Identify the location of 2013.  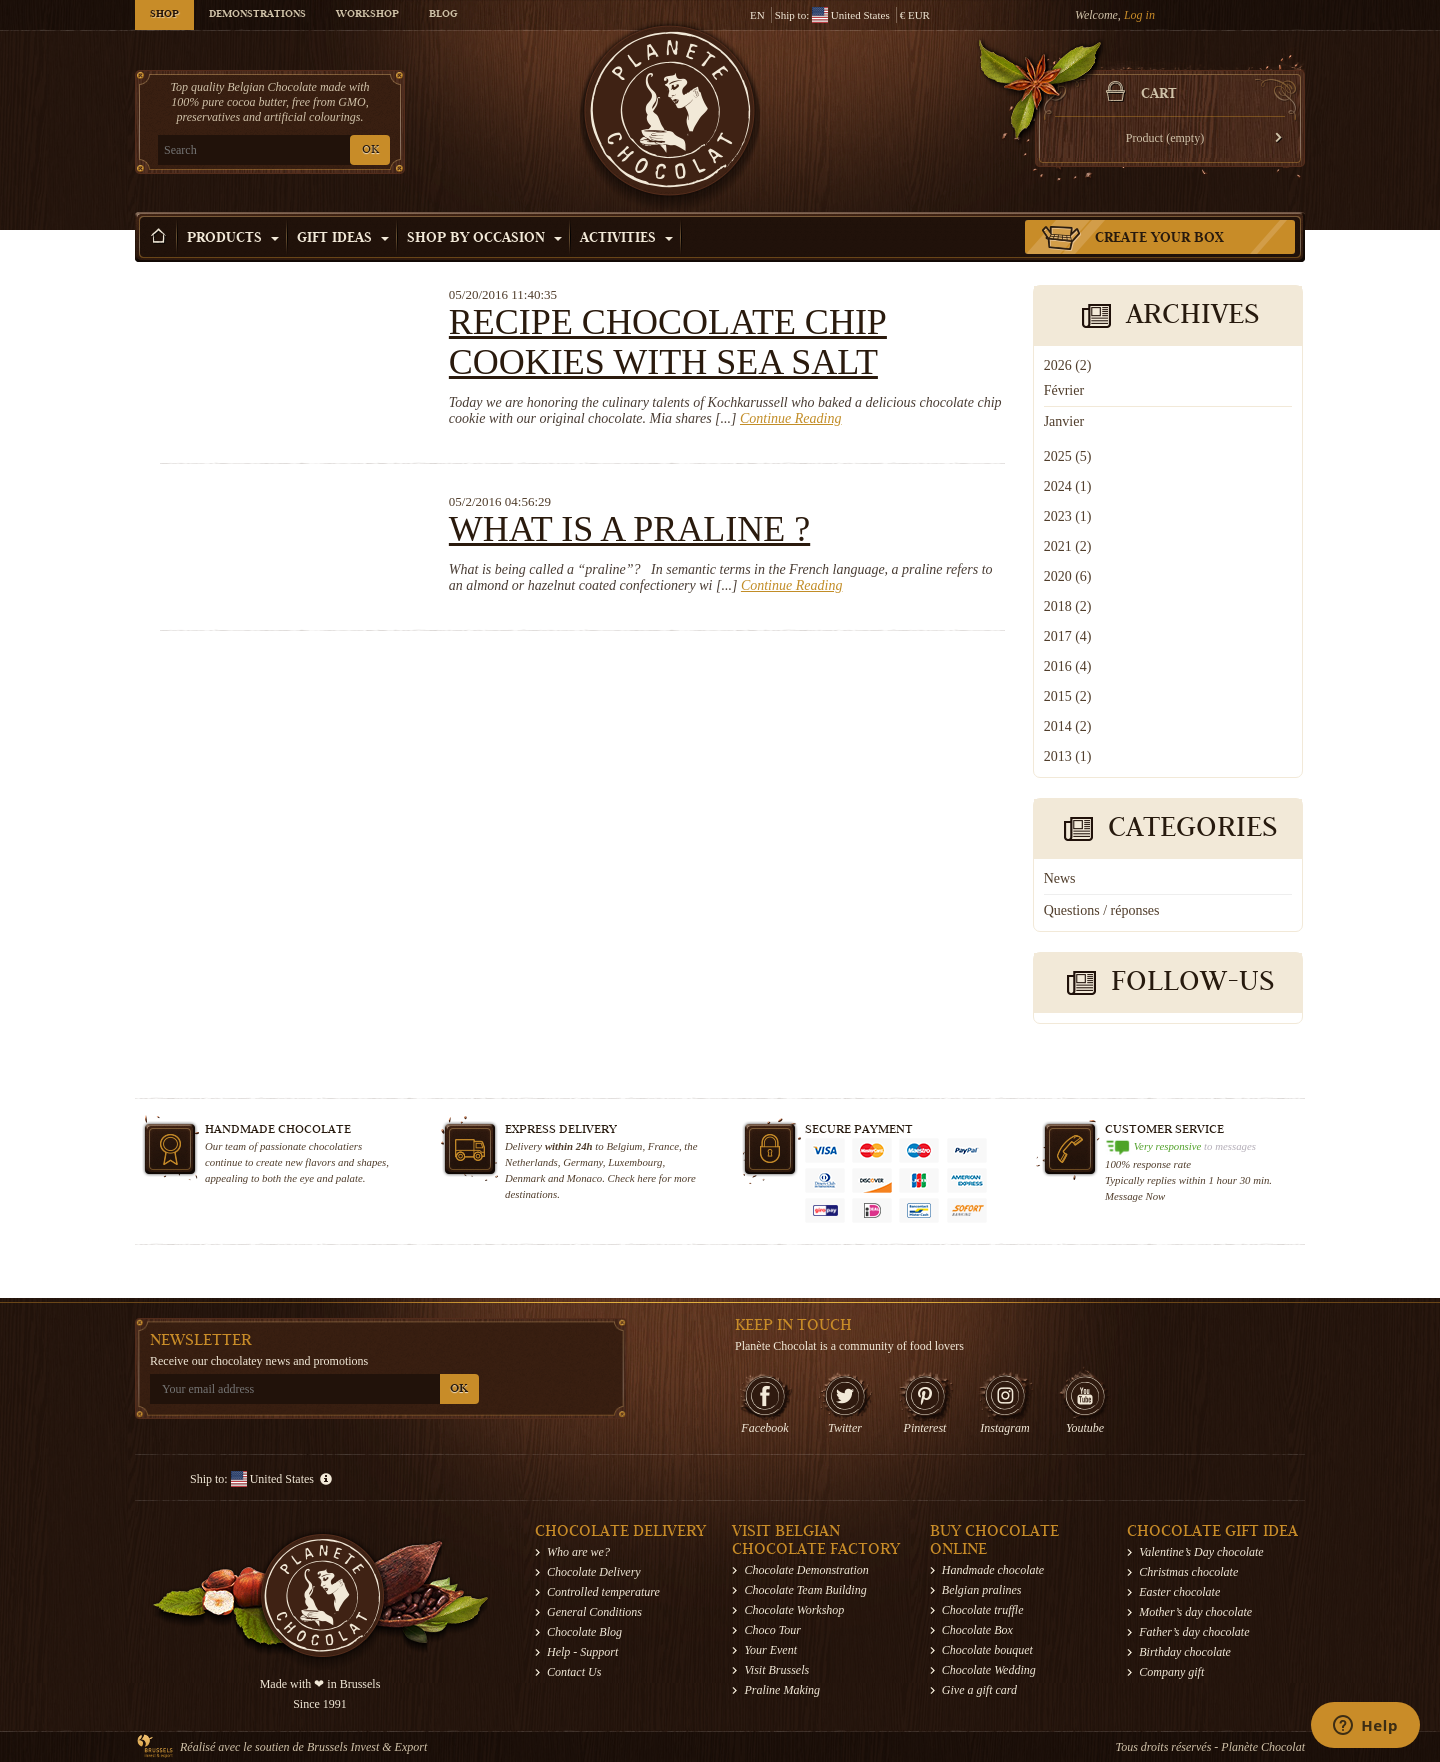
(1068, 756).